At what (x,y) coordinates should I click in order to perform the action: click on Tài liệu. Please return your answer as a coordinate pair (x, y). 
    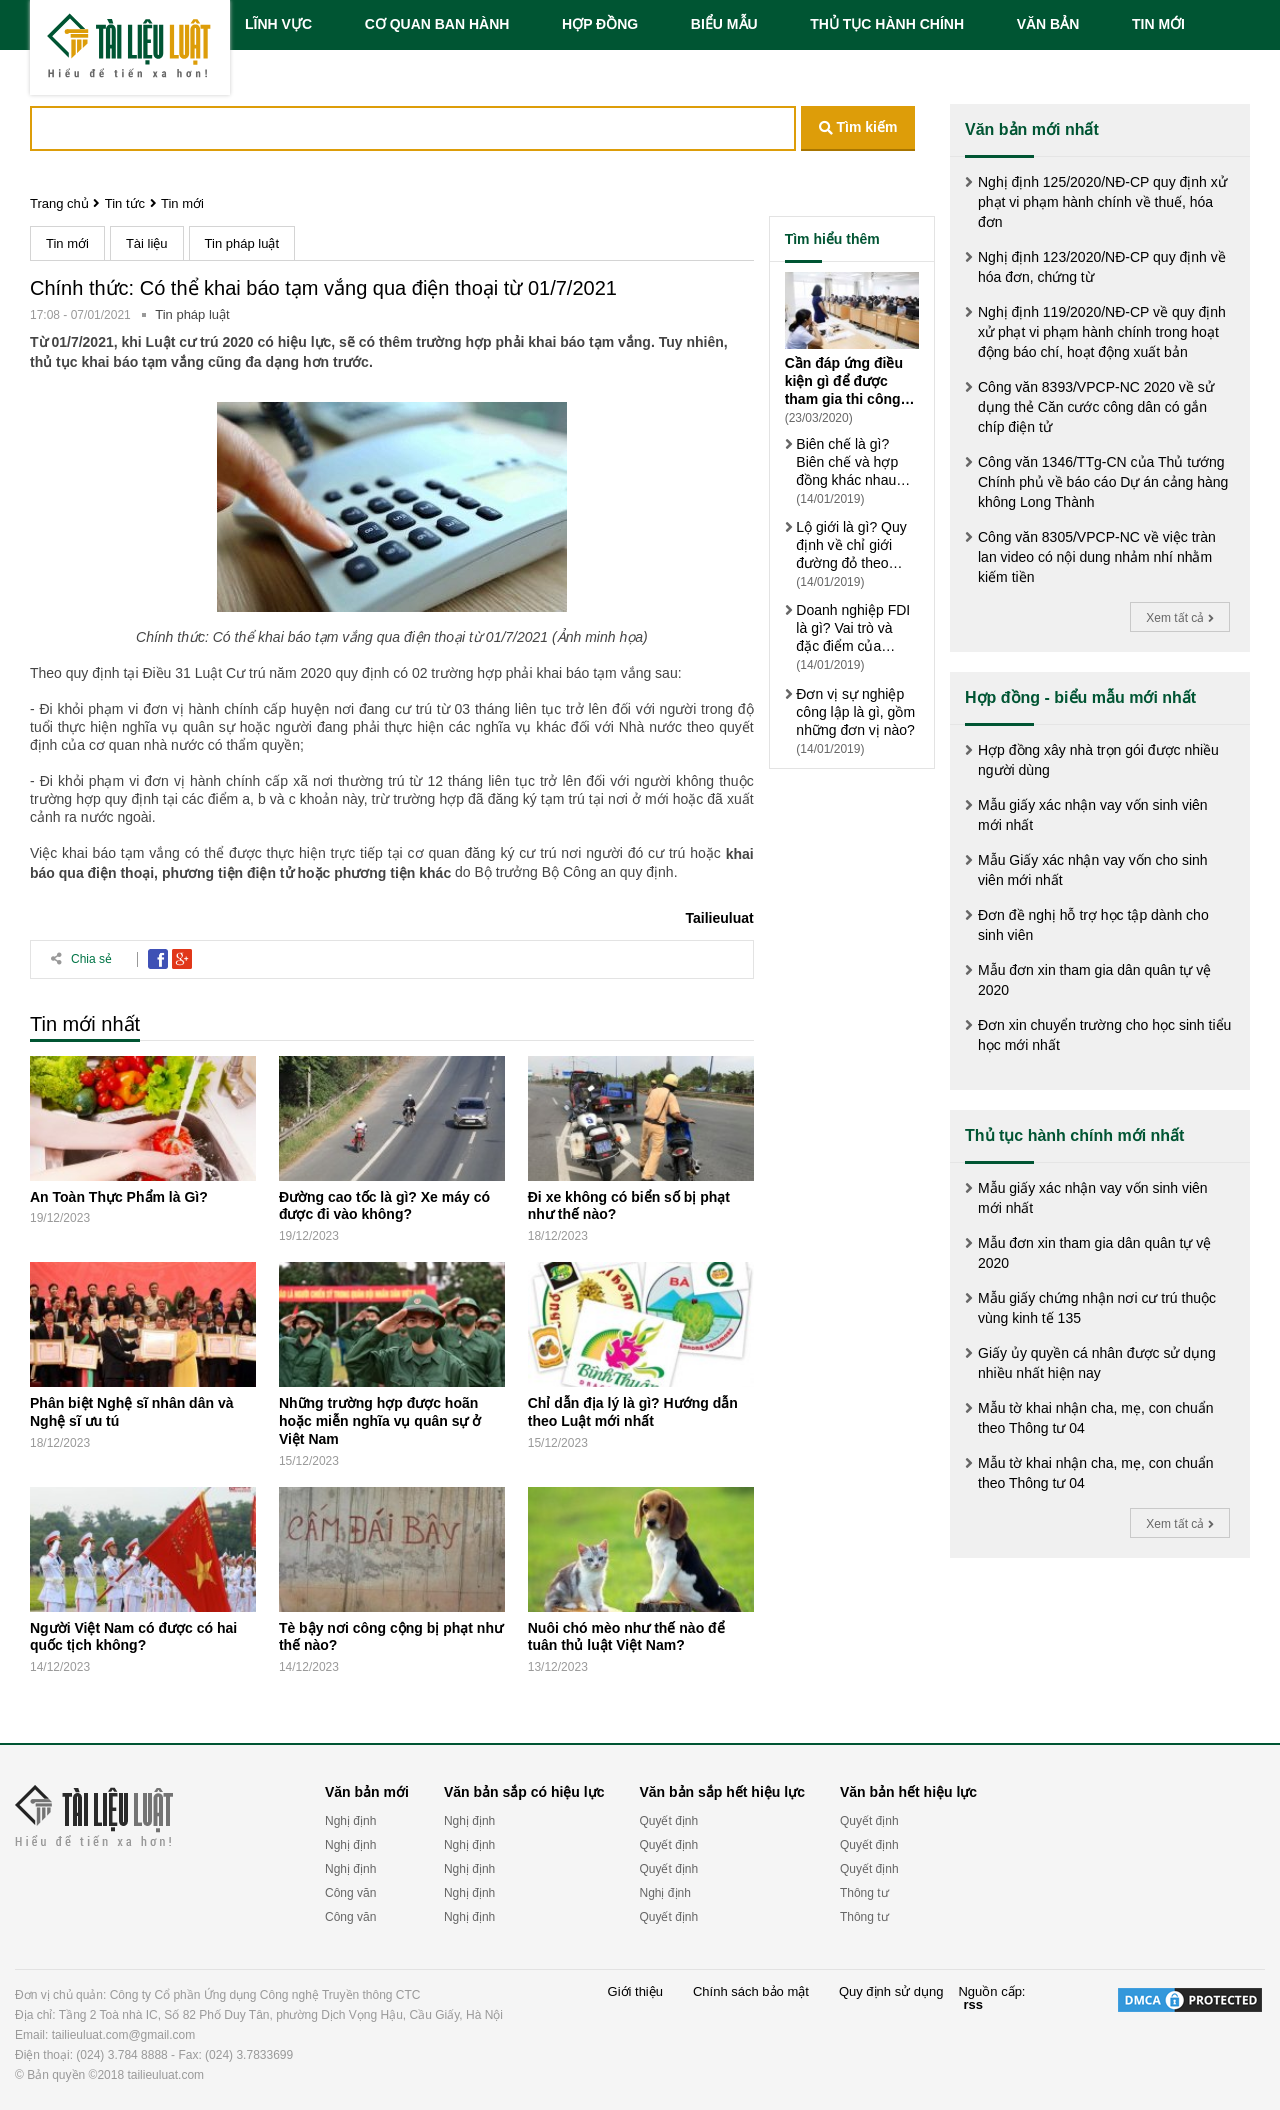
    Looking at the image, I should click on (147, 243).